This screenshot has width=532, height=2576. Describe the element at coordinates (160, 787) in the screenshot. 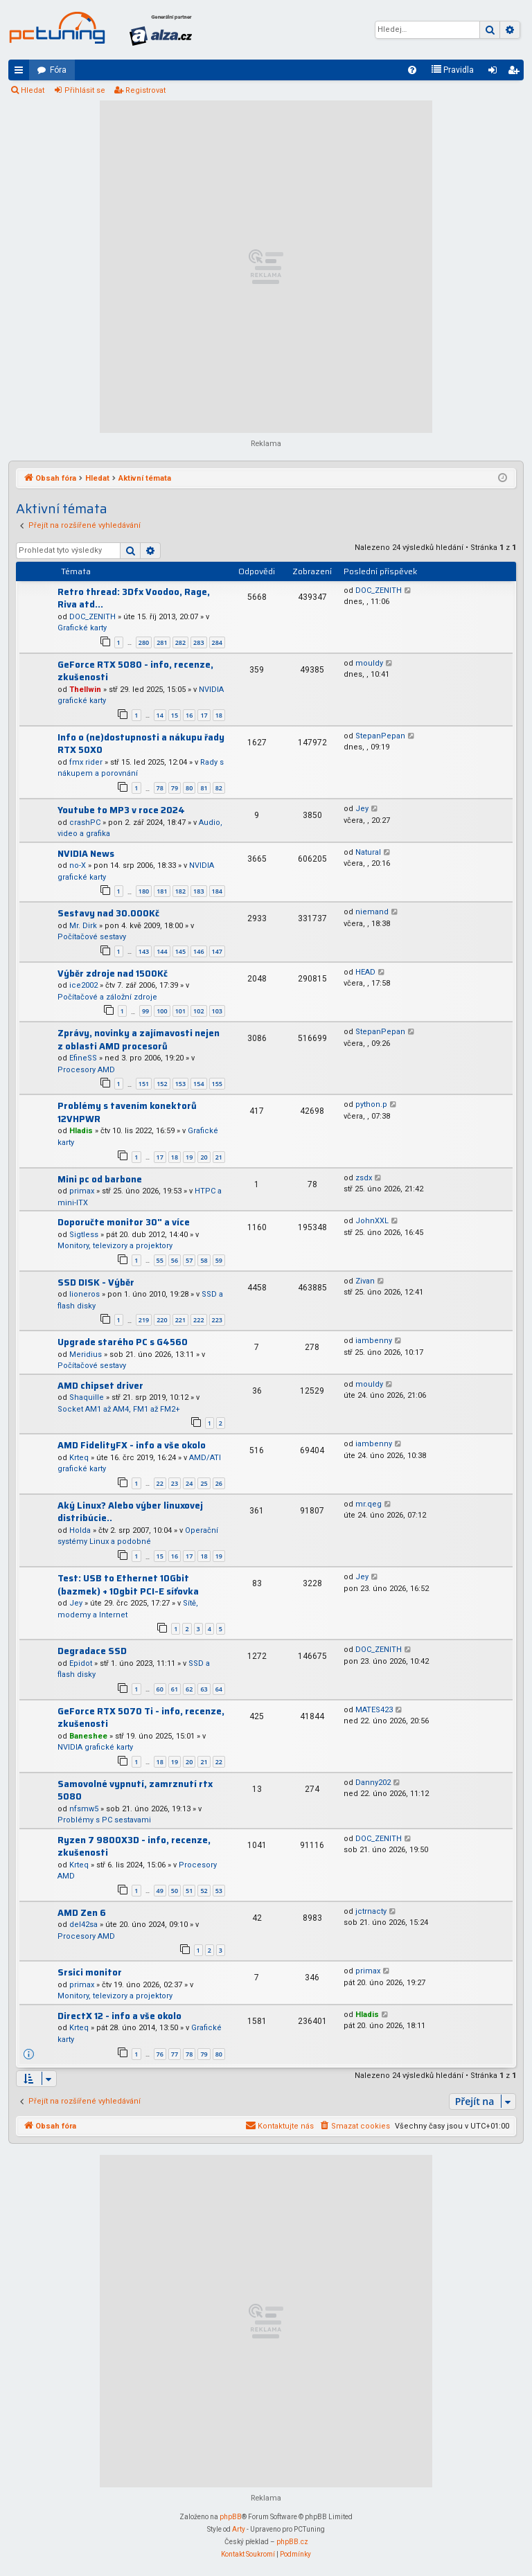

I see `78` at that location.